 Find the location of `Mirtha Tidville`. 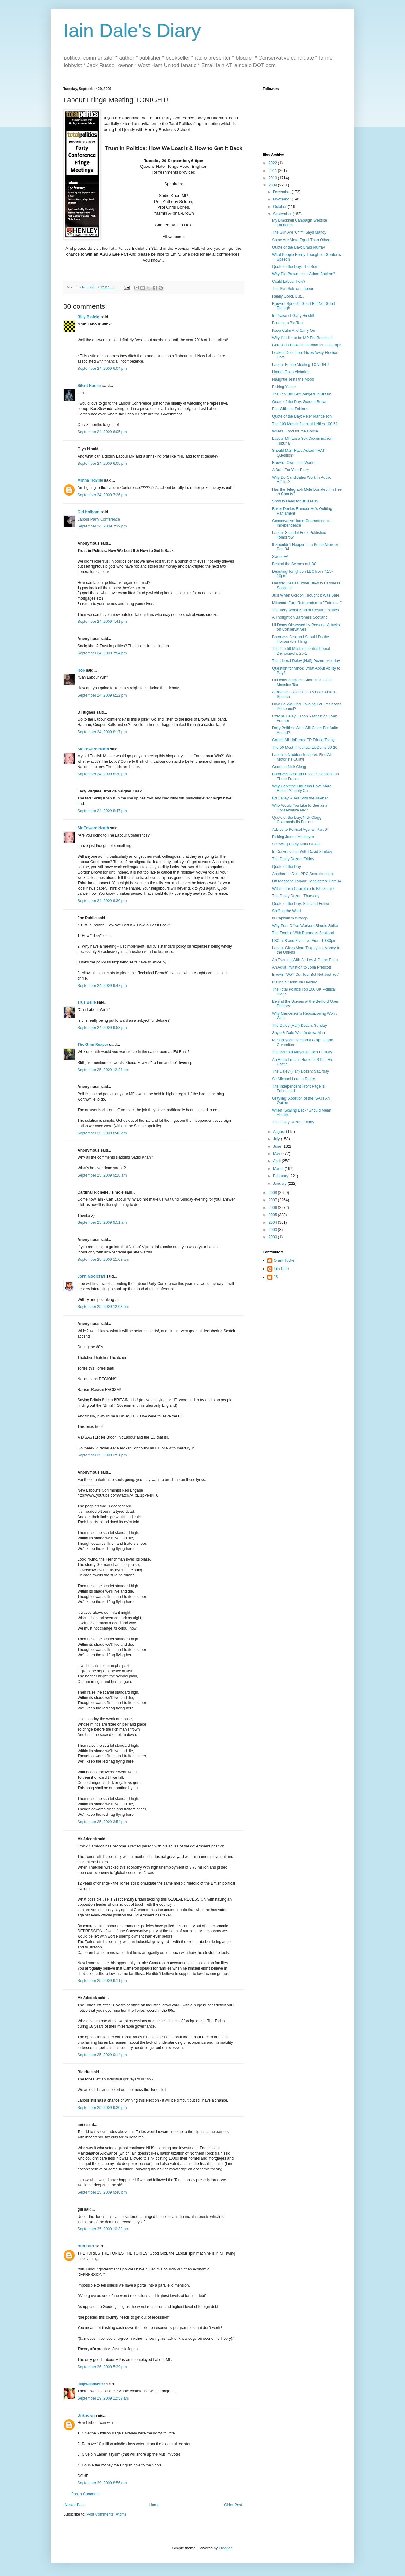

Mirtha Tidville is located at coordinates (90, 480).